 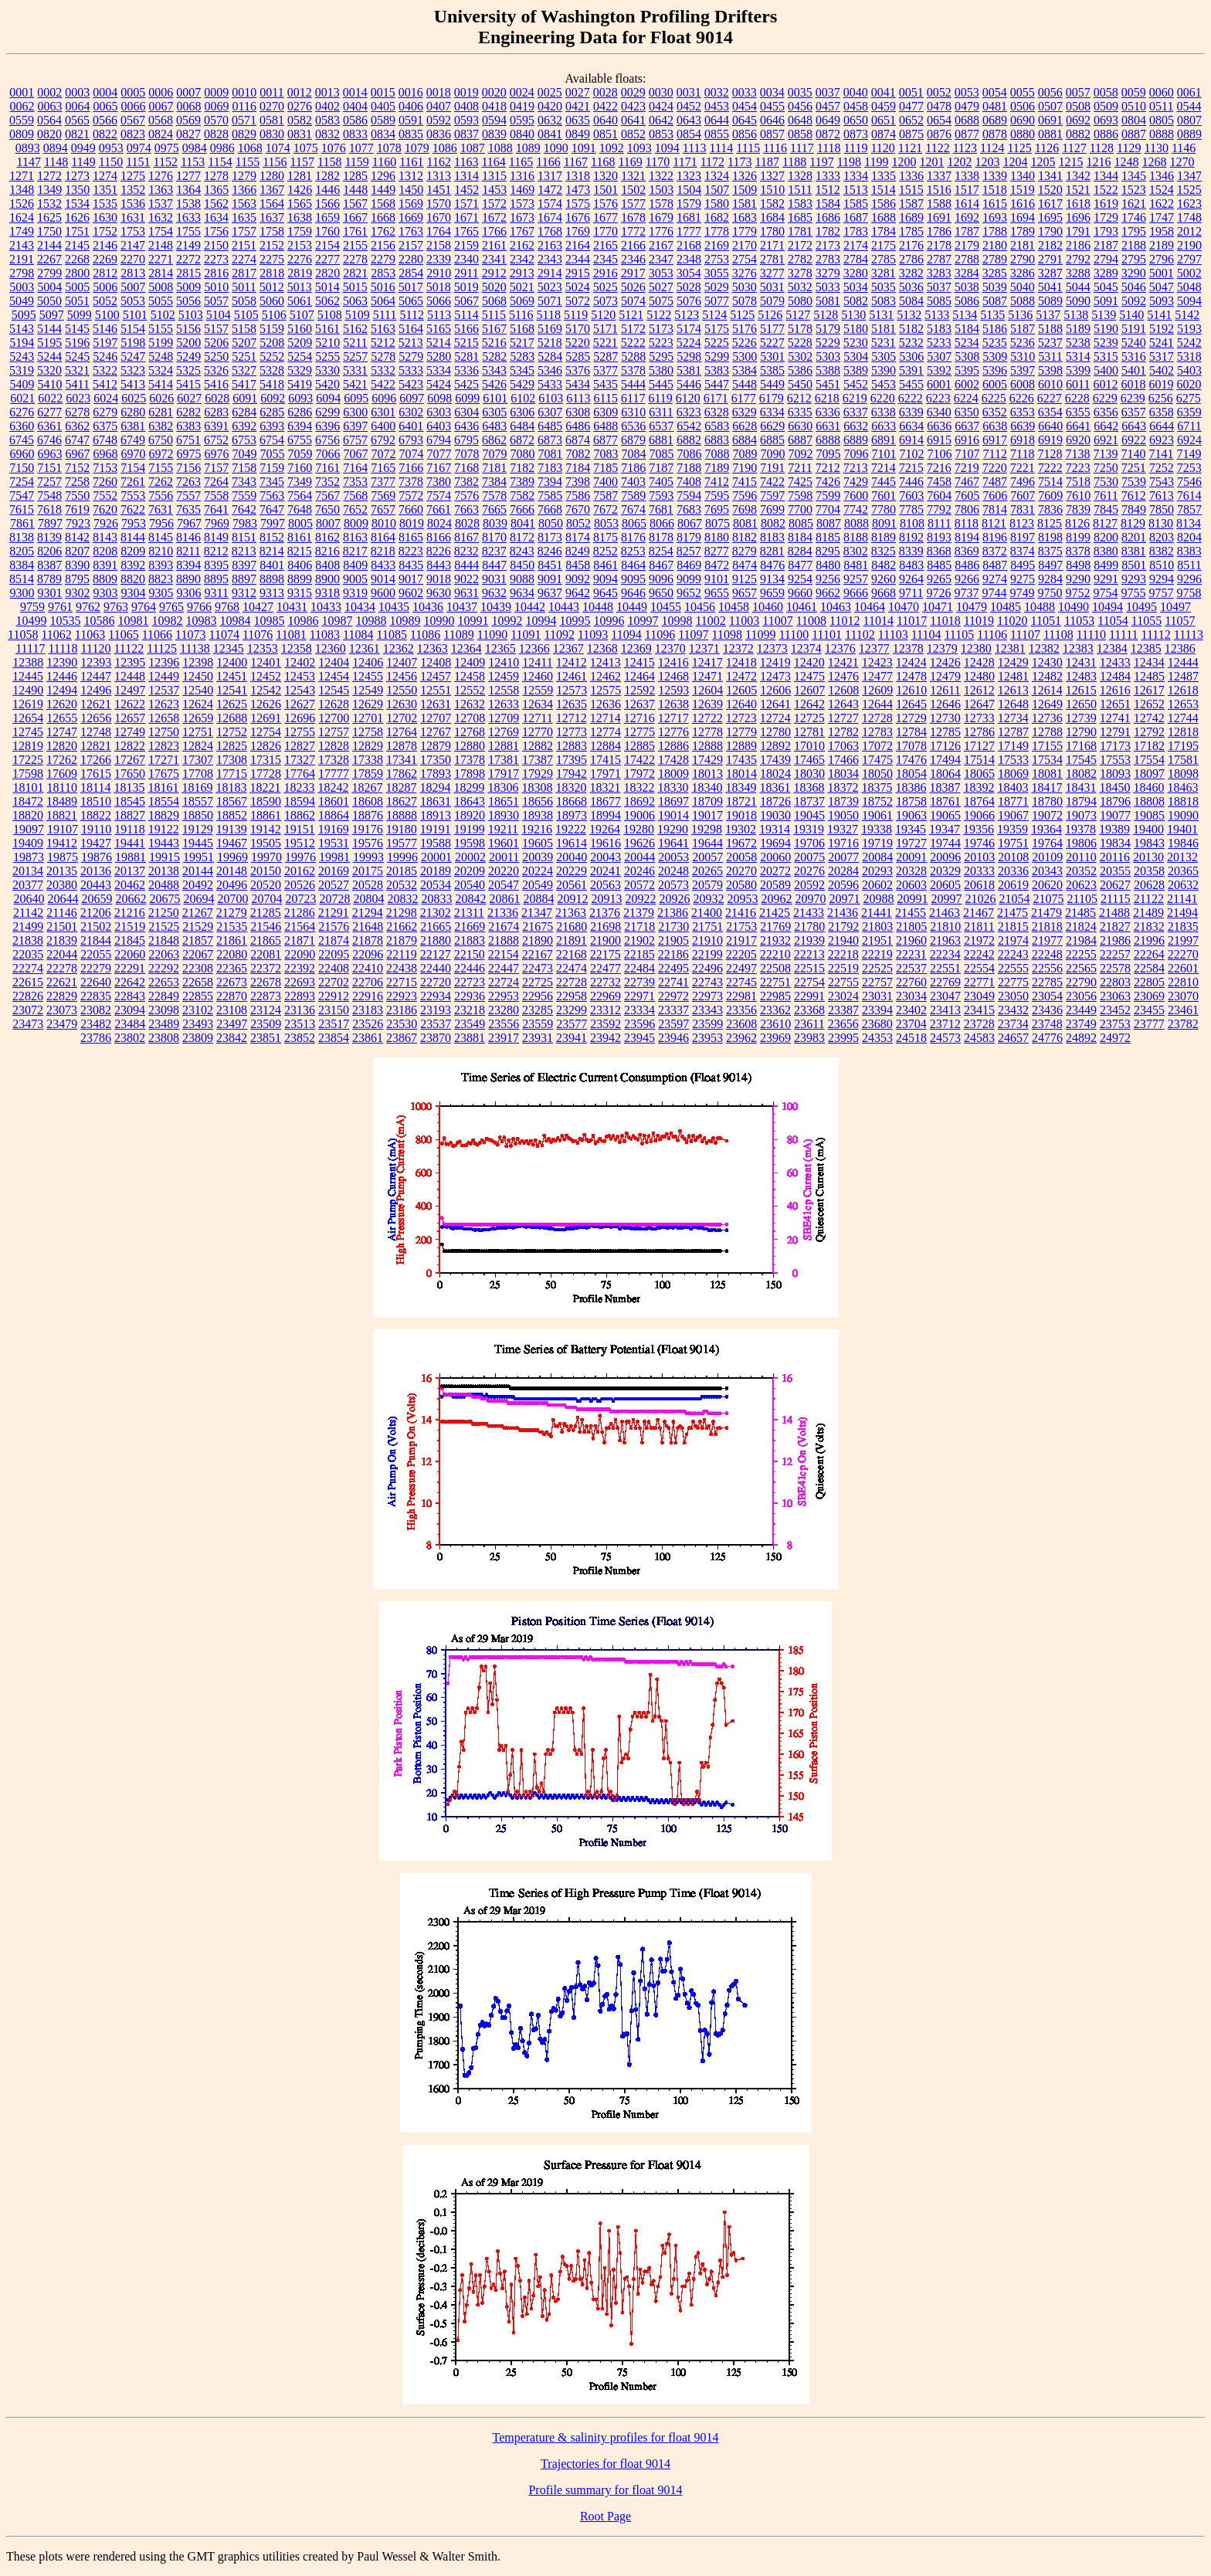 I want to click on 7668, so click(x=550, y=509).